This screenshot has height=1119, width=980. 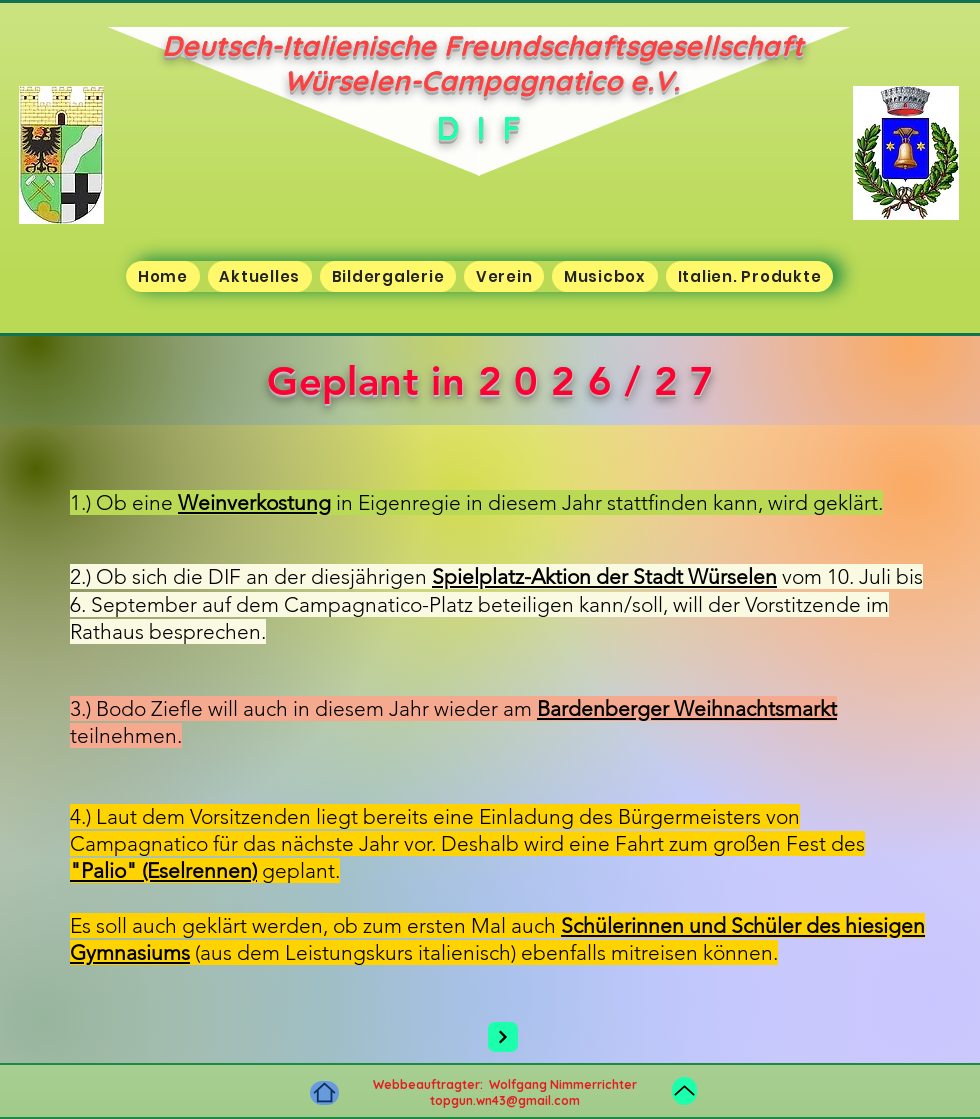 I want to click on topgun.wn43@gmail.com, so click(x=505, y=1100).